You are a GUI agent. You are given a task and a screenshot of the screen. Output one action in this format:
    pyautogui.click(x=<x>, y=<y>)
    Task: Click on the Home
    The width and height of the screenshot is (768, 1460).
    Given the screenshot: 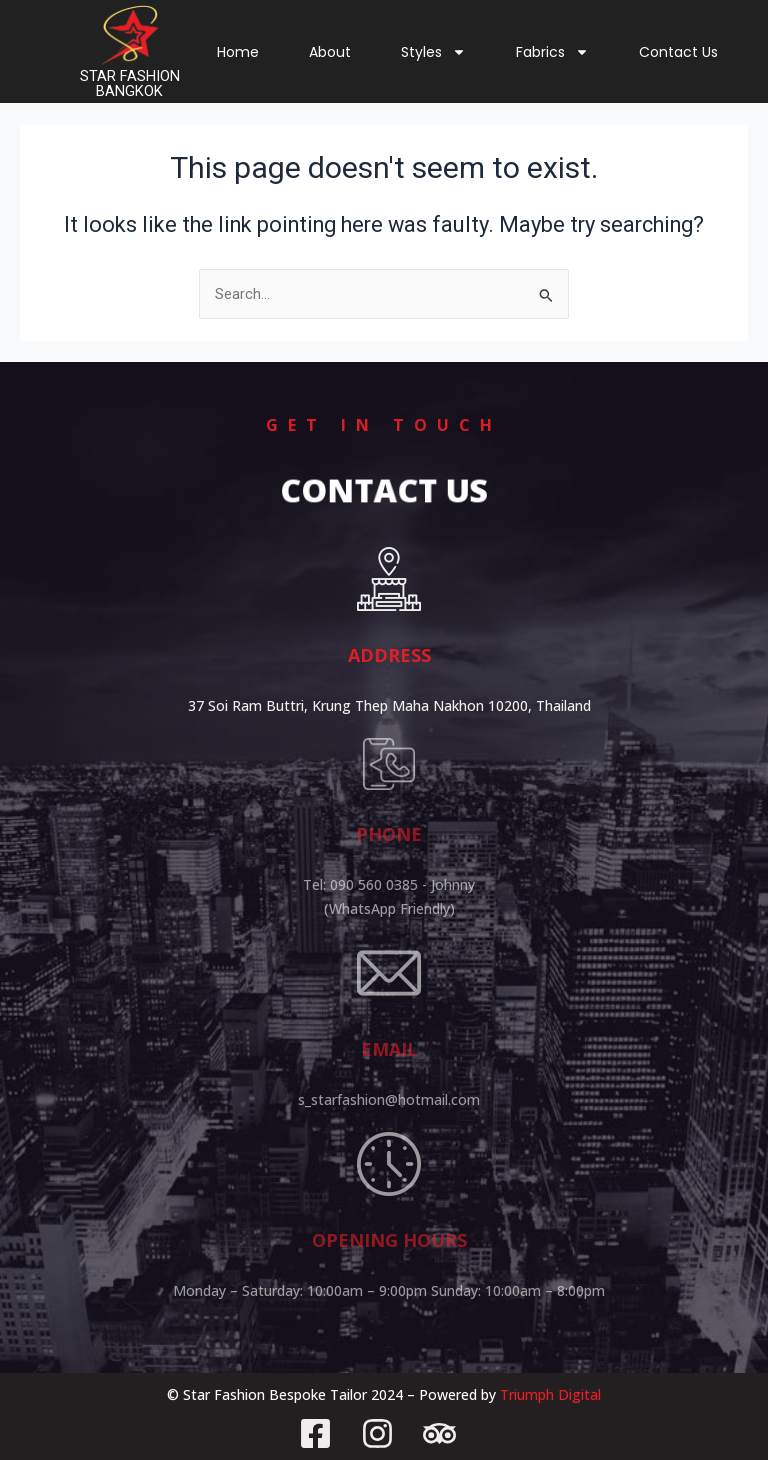 What is the action you would take?
    pyautogui.click(x=238, y=52)
    